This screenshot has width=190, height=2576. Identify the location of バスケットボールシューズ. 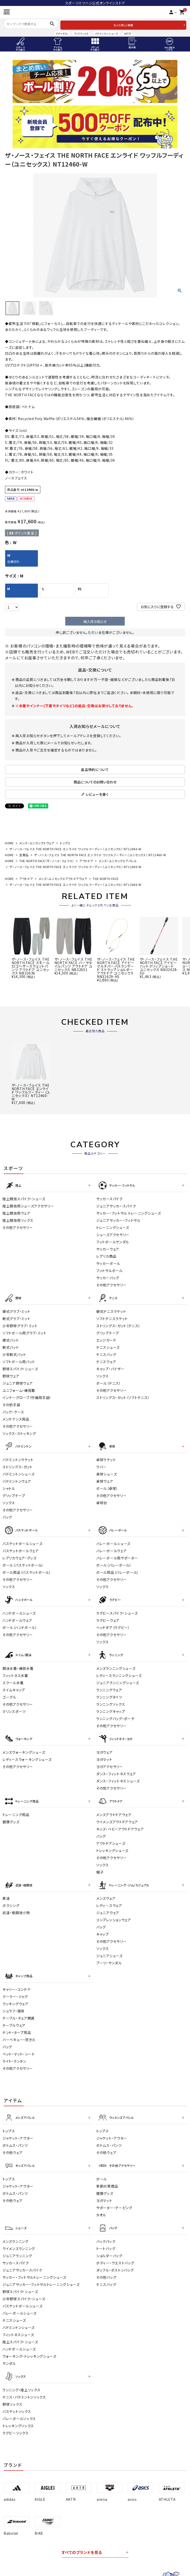
(22, 1473).